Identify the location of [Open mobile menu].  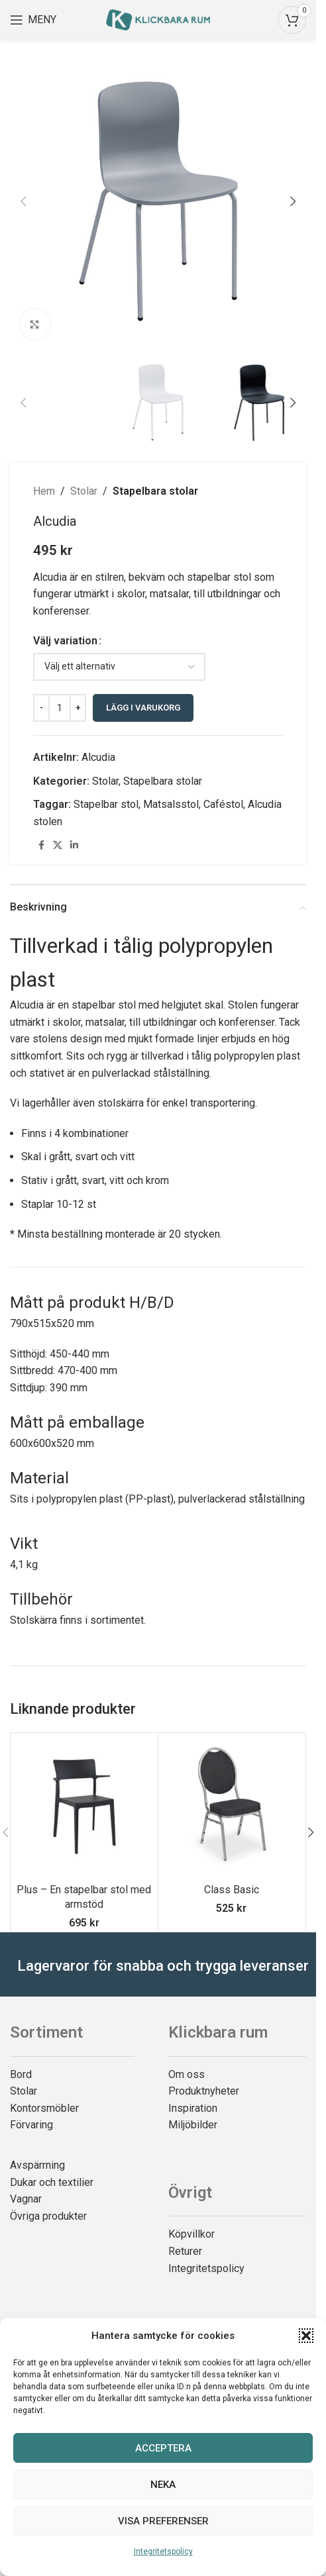
(33, 20).